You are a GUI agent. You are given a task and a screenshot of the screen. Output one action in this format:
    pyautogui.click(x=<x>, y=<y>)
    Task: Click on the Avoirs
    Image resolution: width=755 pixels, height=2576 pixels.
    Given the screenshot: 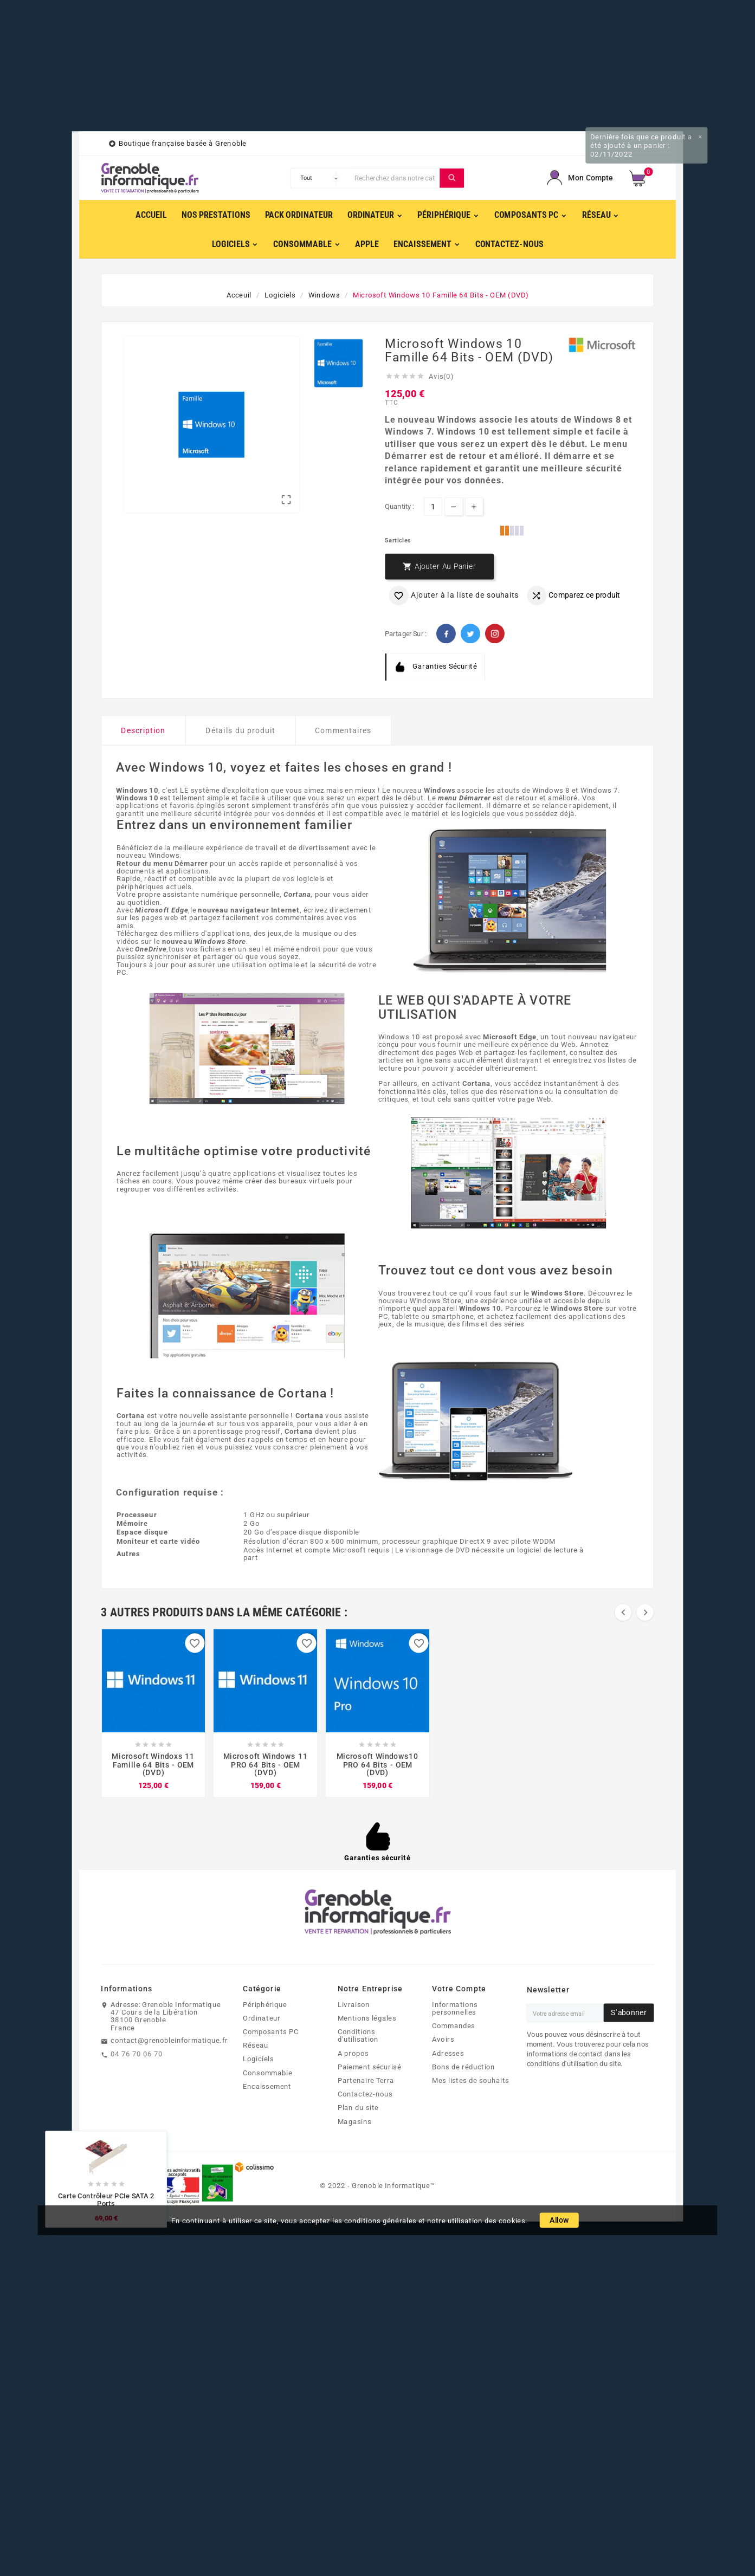 What is the action you would take?
    pyautogui.click(x=443, y=2039)
    